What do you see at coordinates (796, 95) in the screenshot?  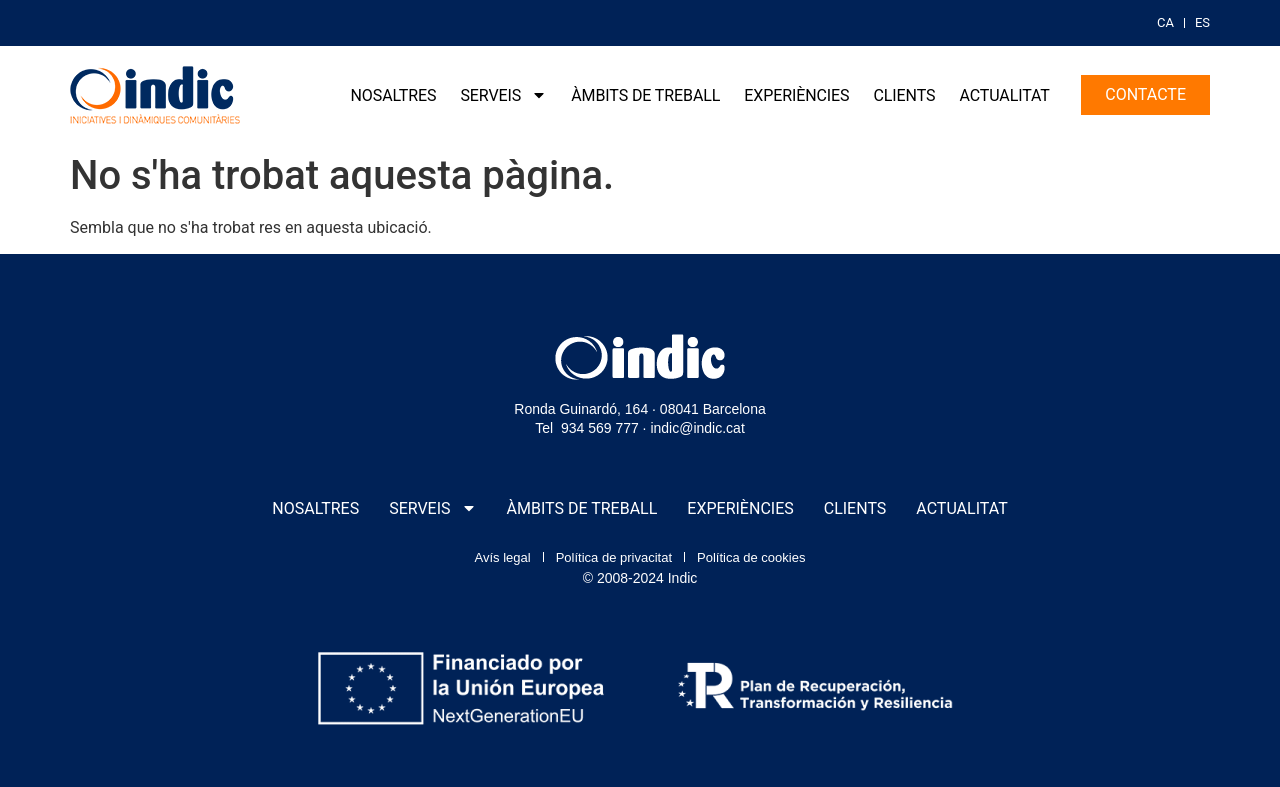 I see `Experiències` at bounding box center [796, 95].